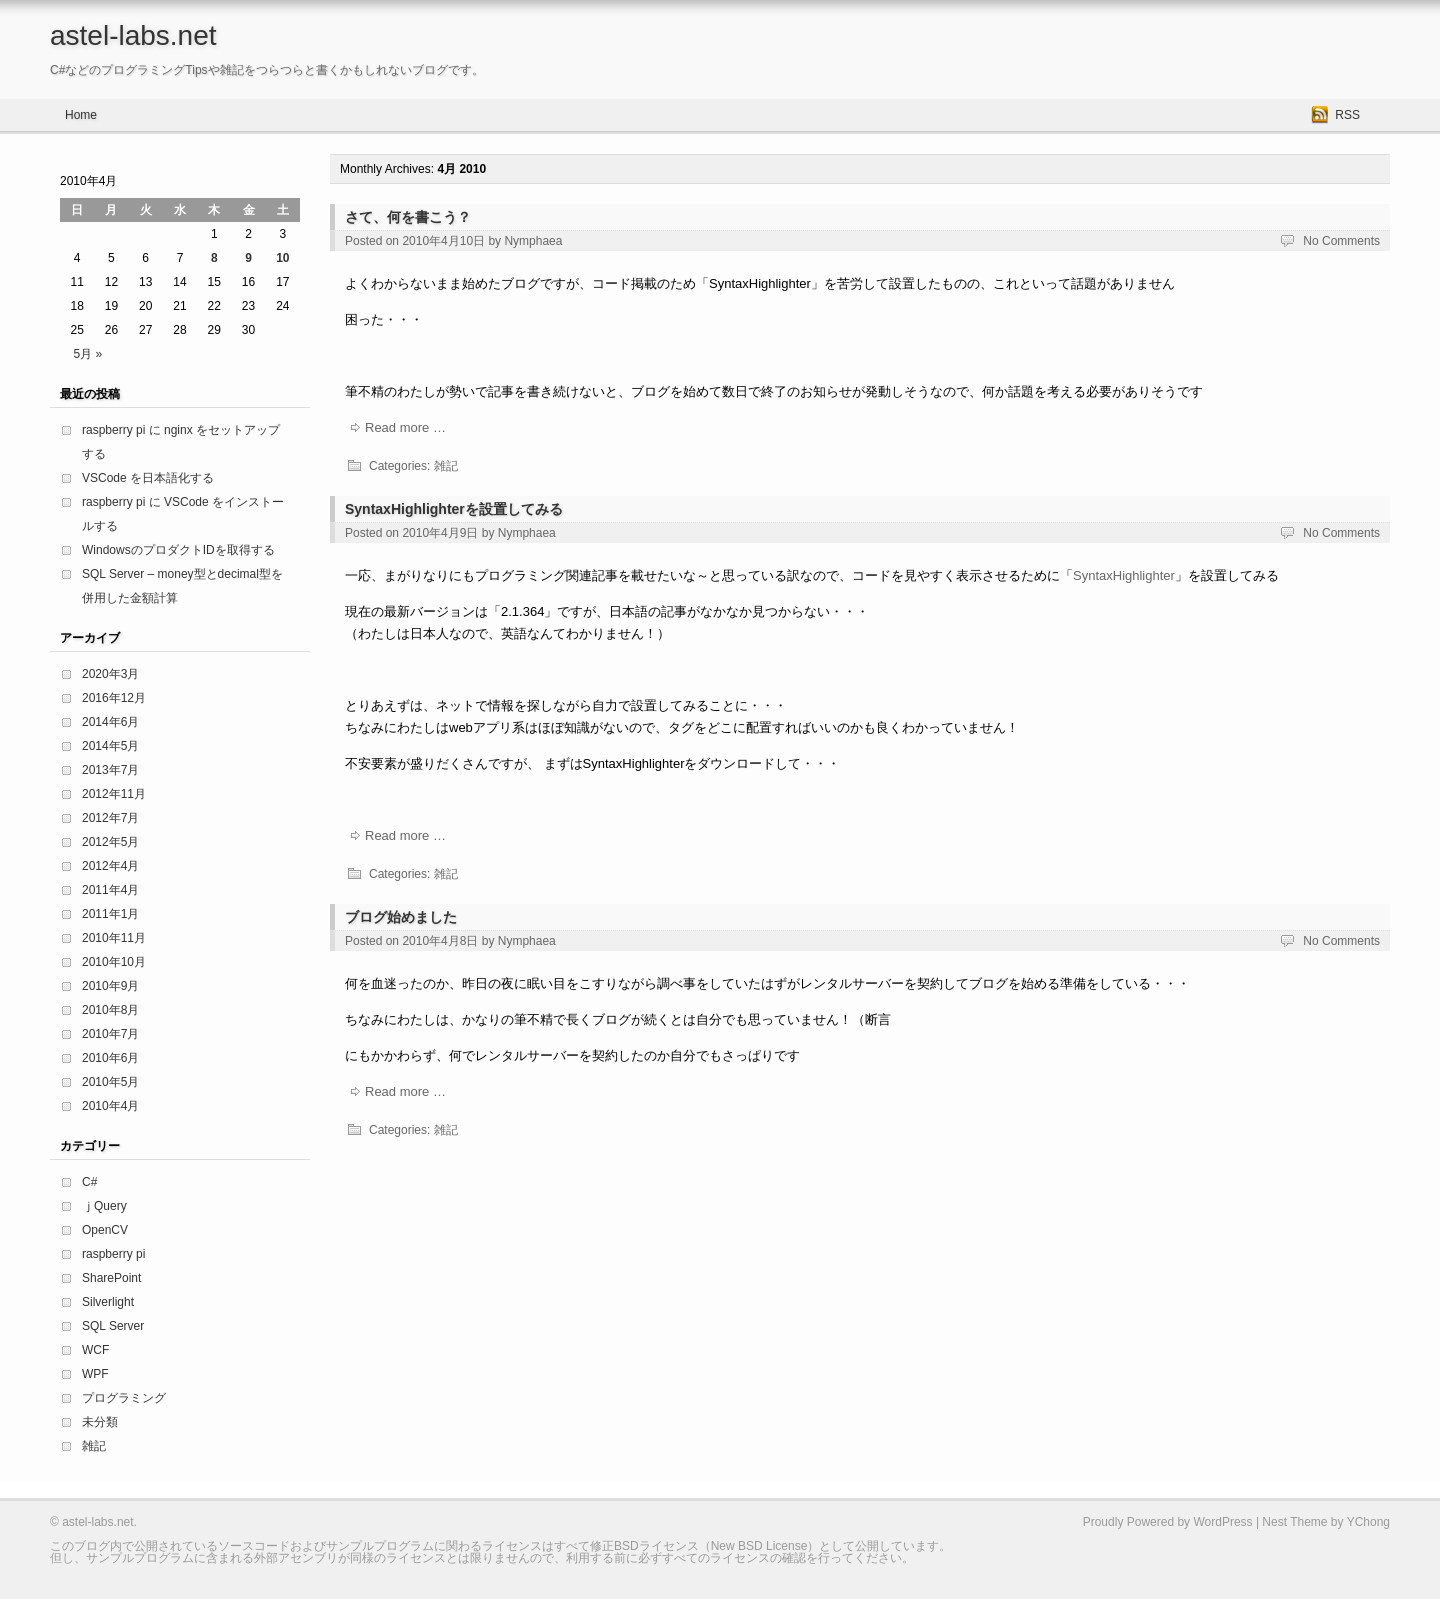  I want to click on 雑記, so click(446, 466).